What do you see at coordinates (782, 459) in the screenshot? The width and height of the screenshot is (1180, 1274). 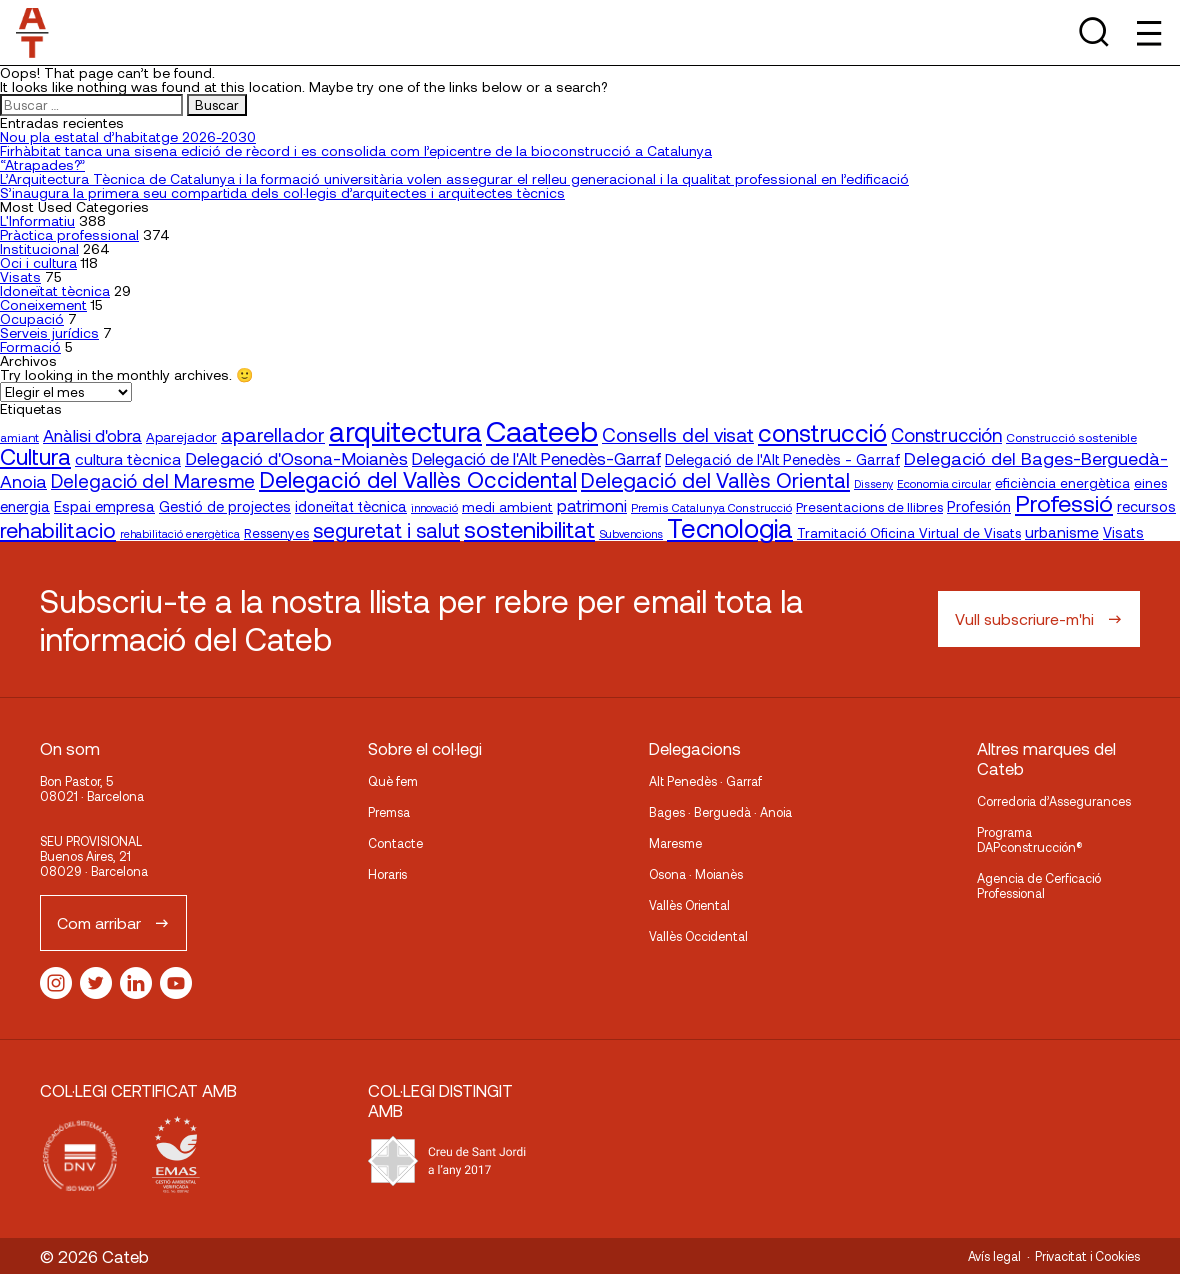 I see `Delegació de l'Alt Penedès - Garraf [Delegació de l'Alt Penedès - Garraf (24 elementos)]` at bounding box center [782, 459].